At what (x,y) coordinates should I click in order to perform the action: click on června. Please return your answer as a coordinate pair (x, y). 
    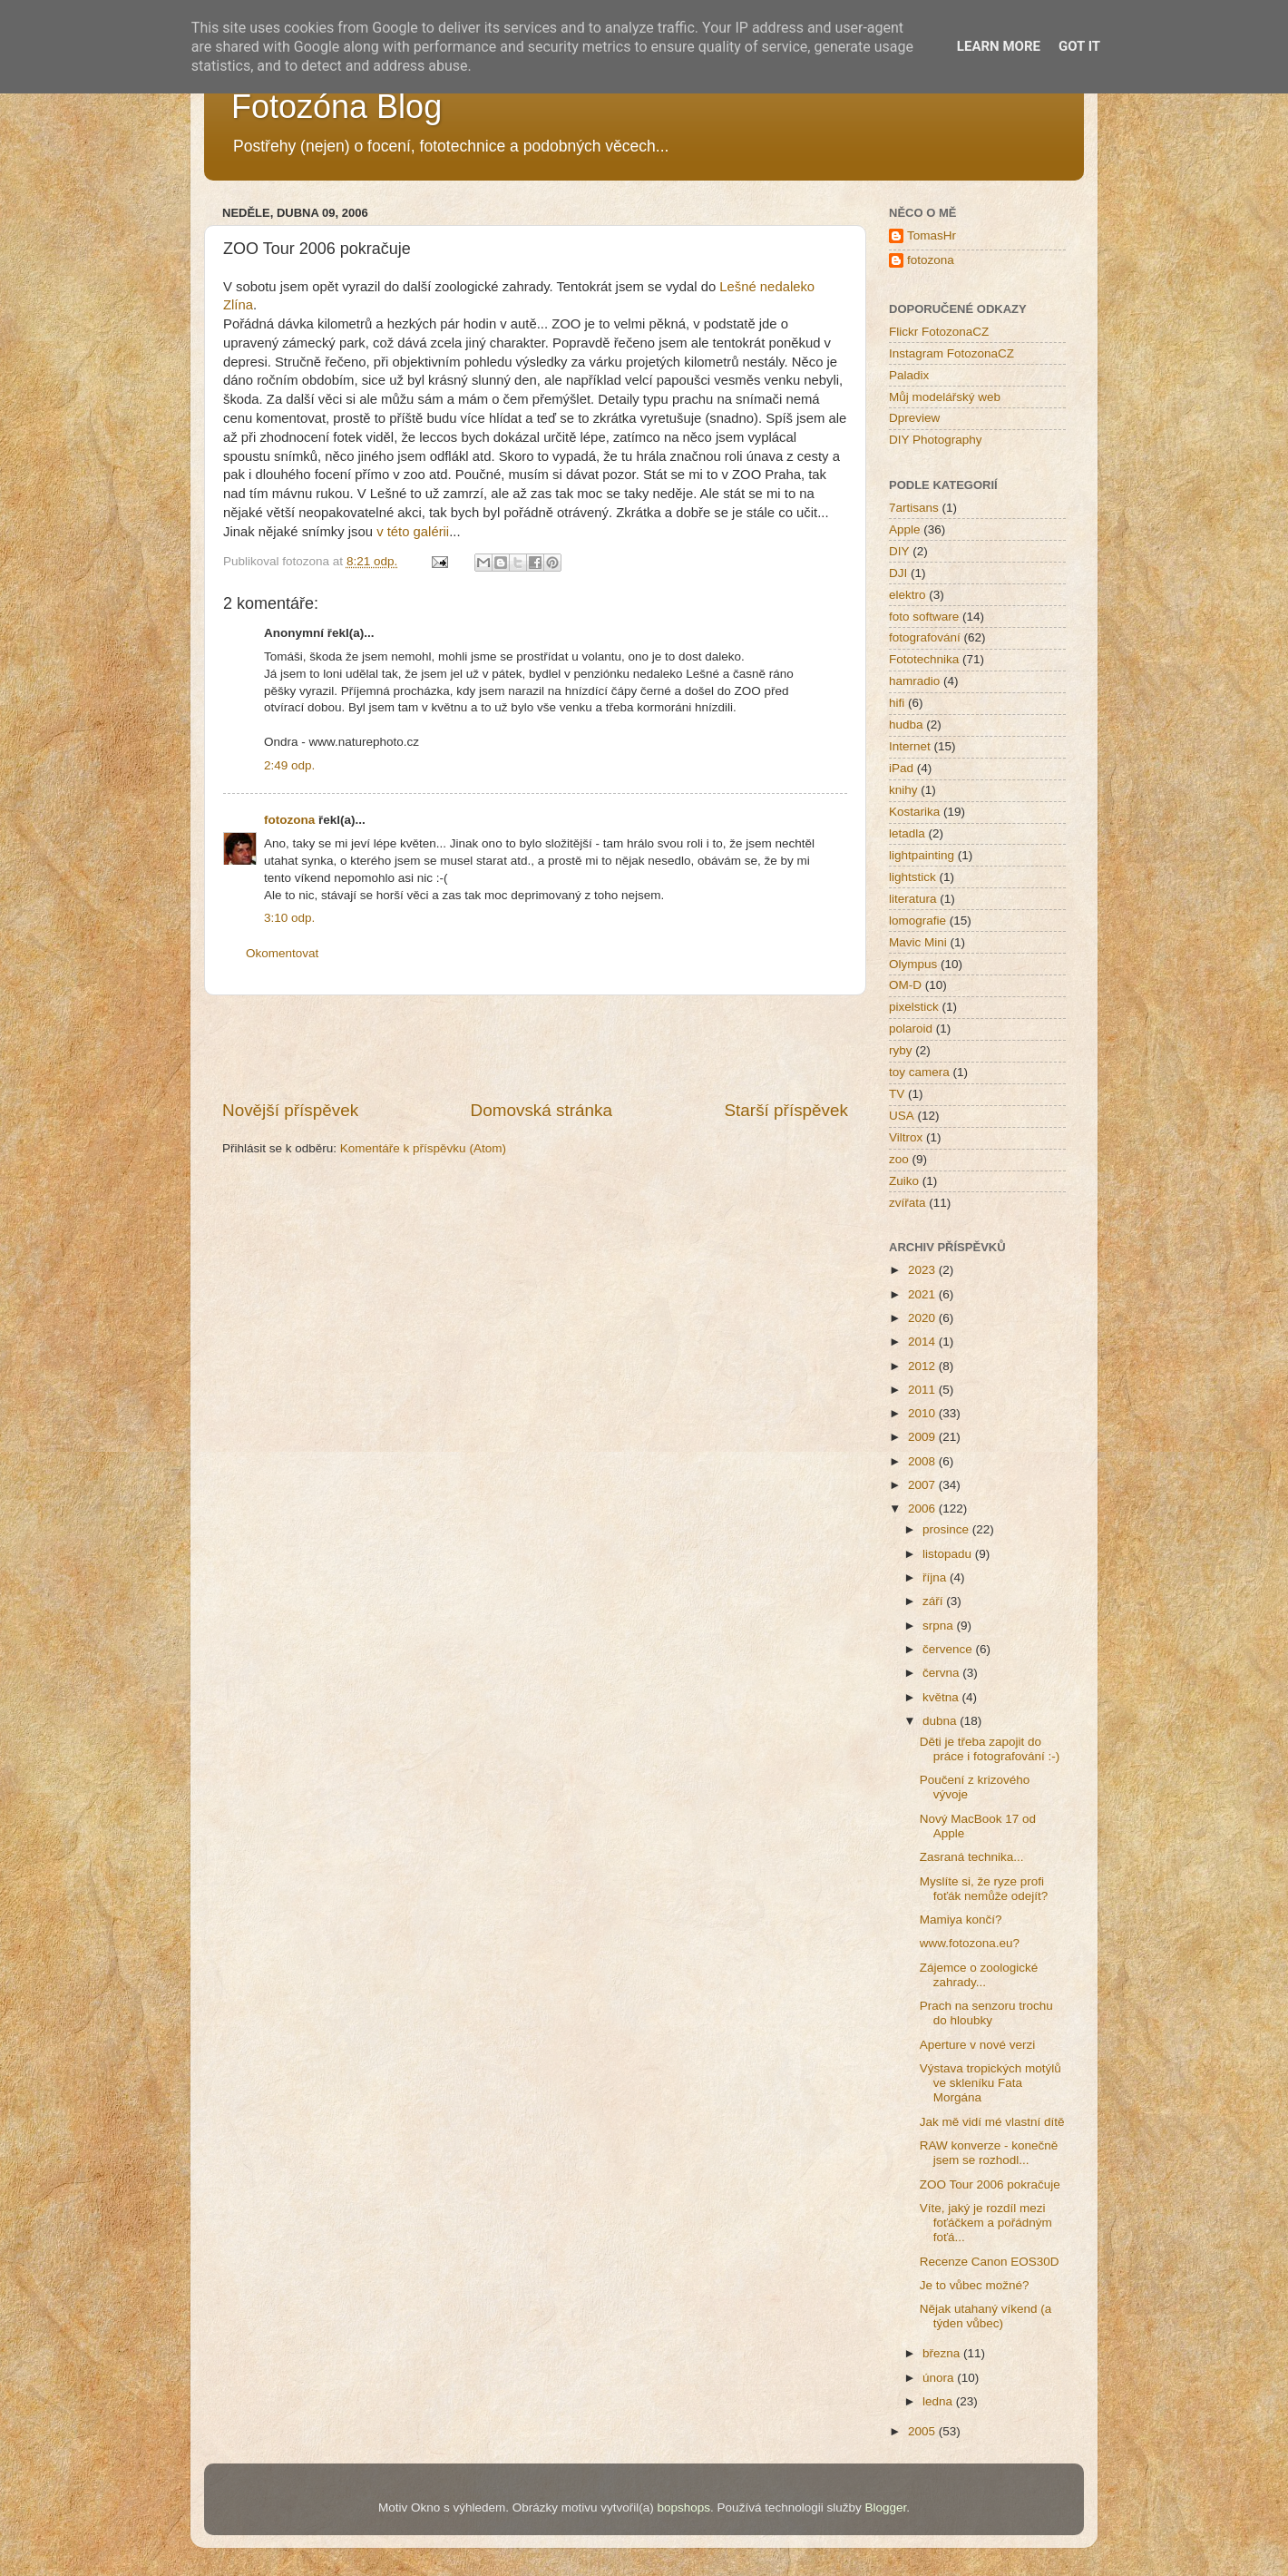
    Looking at the image, I should click on (942, 1673).